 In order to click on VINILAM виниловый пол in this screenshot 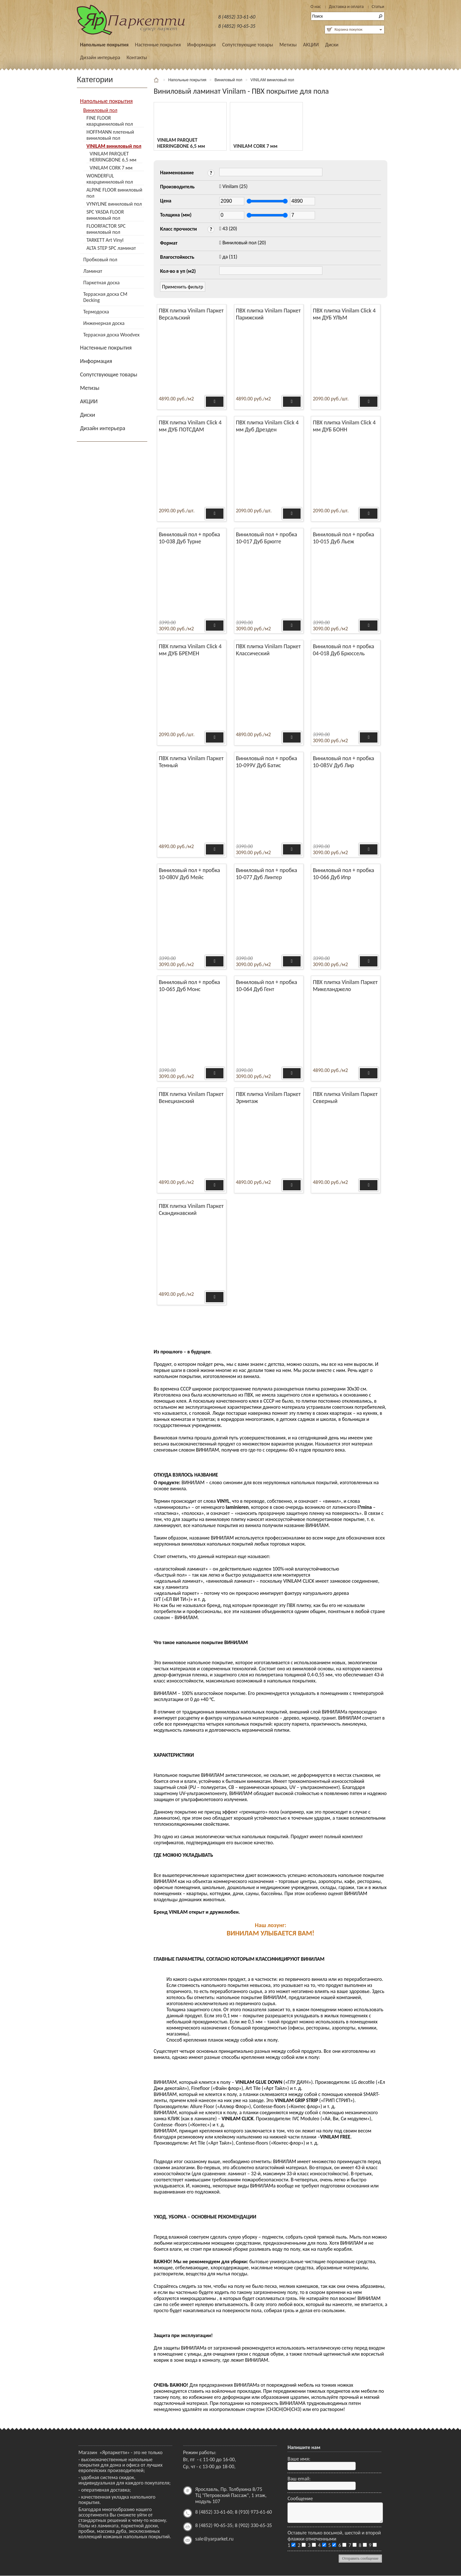, I will do `click(113, 146)`.